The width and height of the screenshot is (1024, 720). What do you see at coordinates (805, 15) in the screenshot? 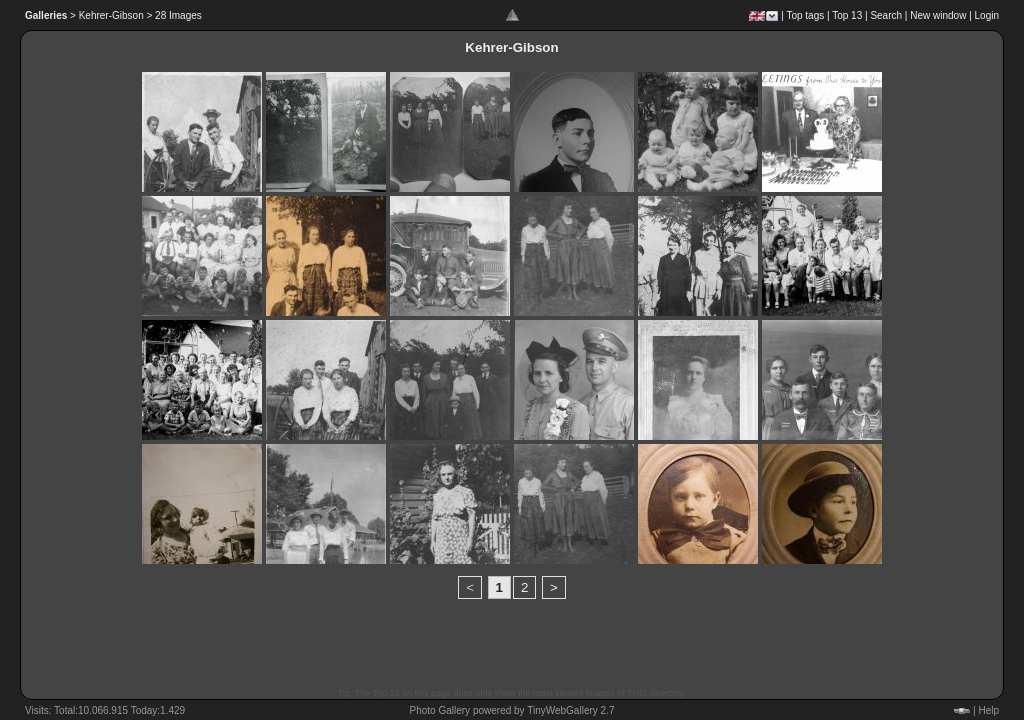
I see `Top tags` at bounding box center [805, 15].